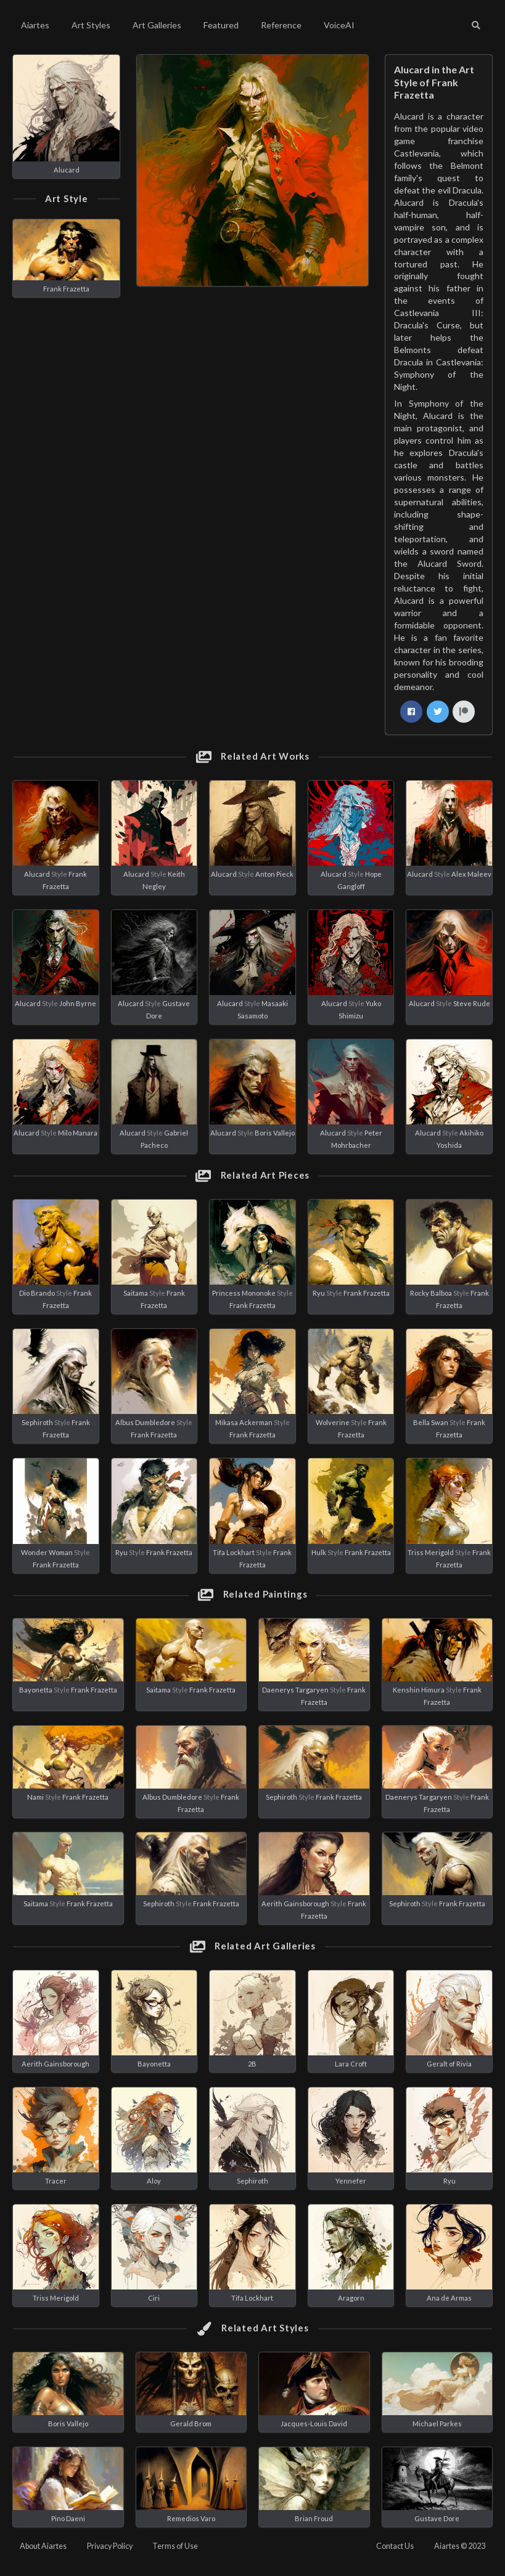 The image size is (505, 2576). Describe the element at coordinates (43, 2546) in the screenshot. I see `About Aiartes` at that location.